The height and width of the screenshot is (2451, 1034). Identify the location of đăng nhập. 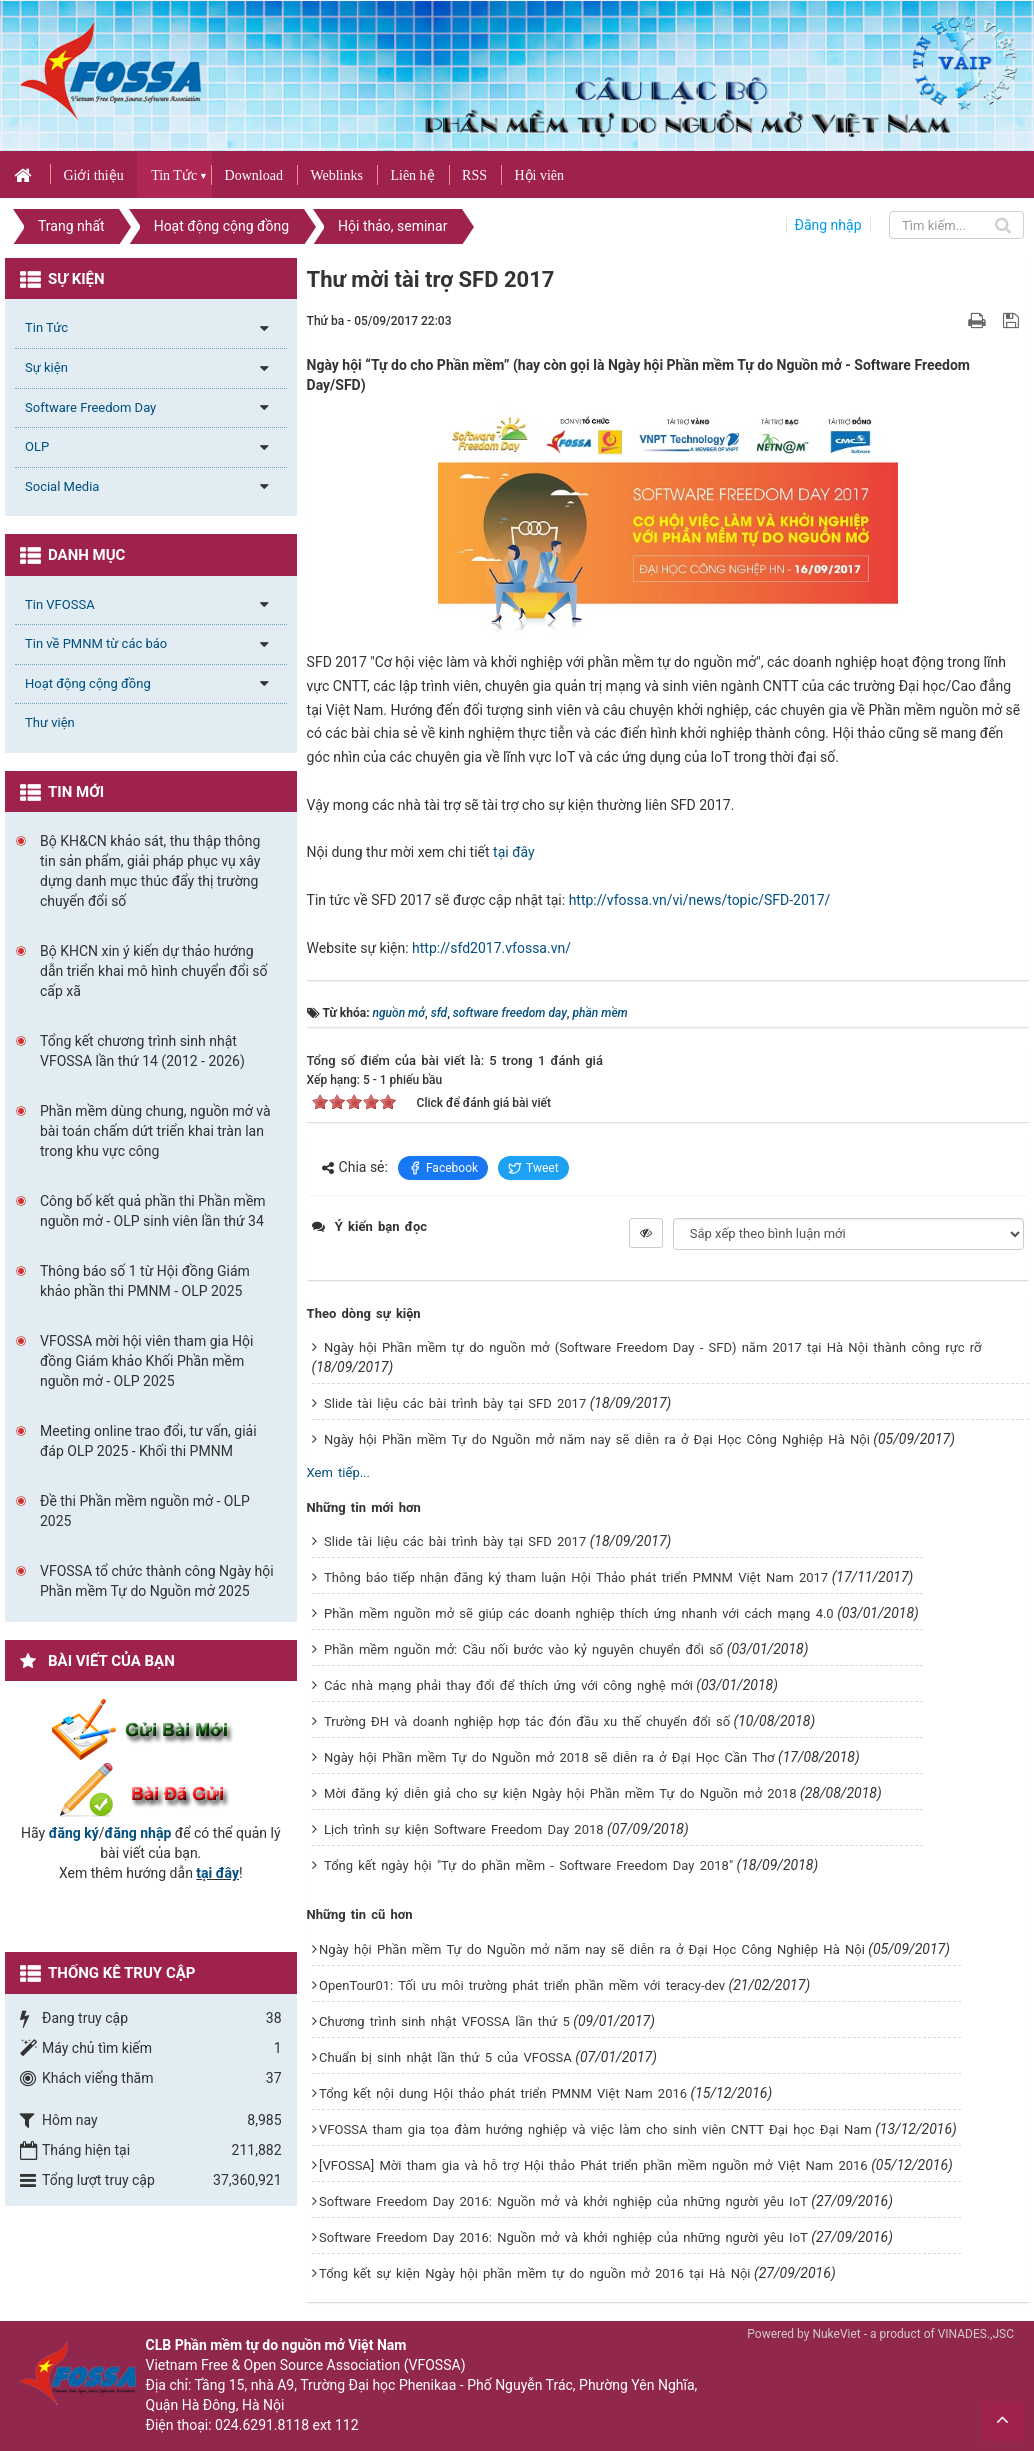
(138, 1833).